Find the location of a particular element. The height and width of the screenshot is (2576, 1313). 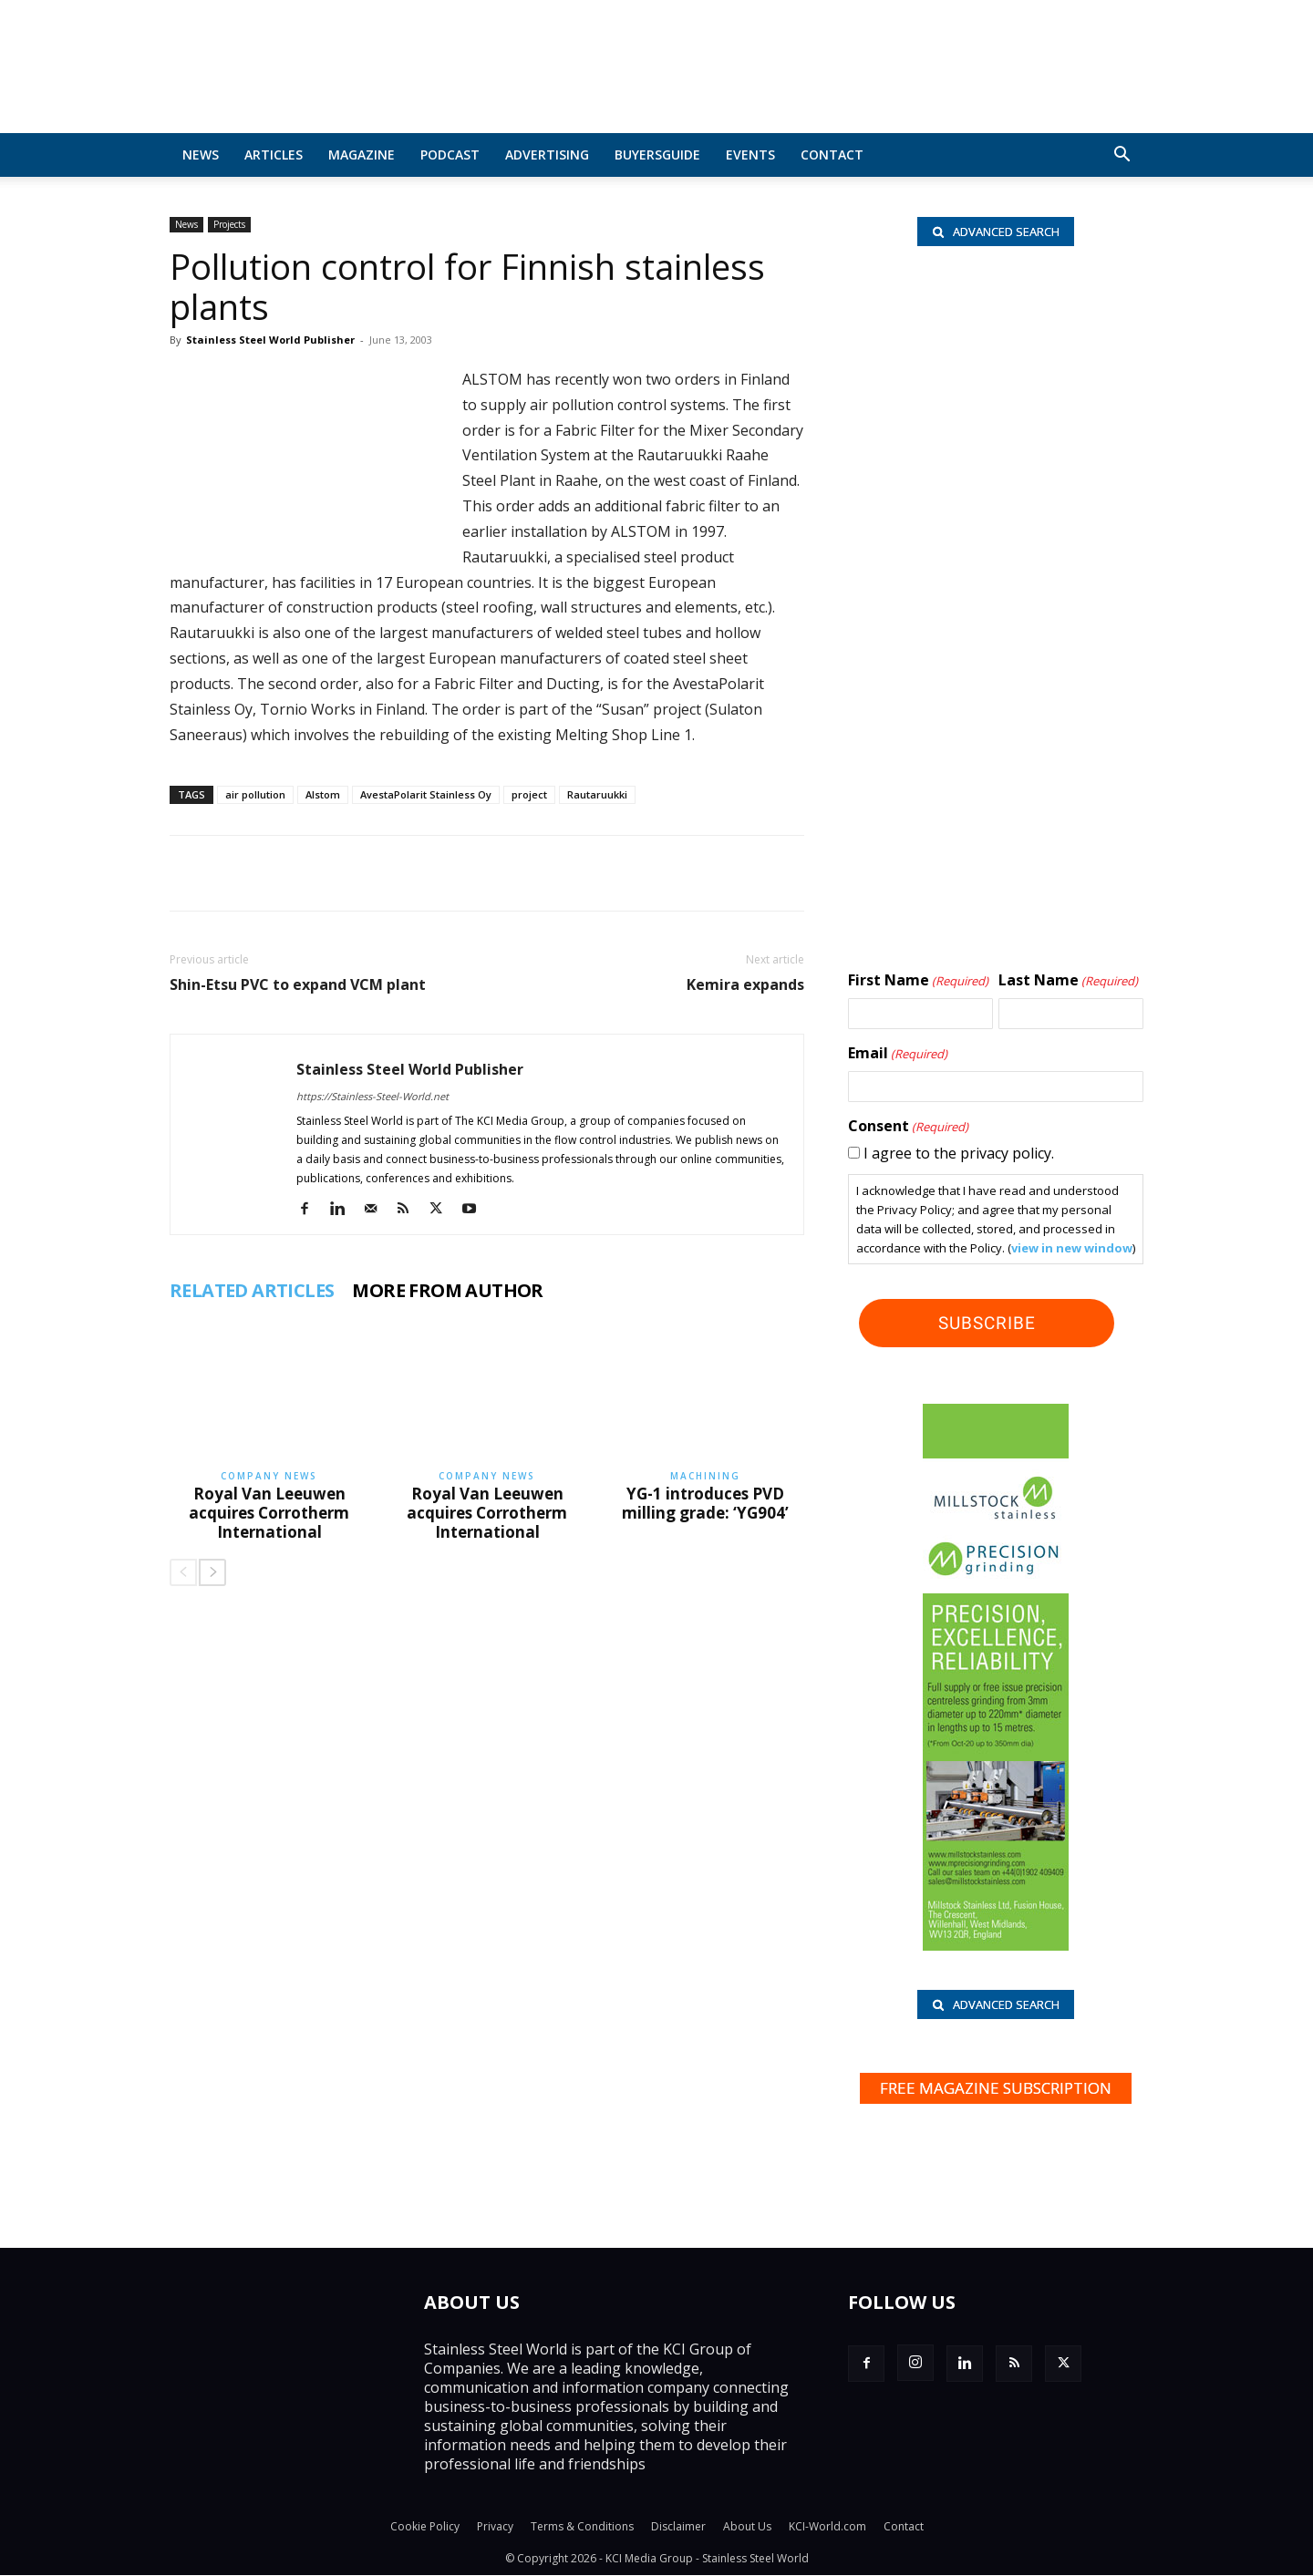

Contact is located at coordinates (832, 154).